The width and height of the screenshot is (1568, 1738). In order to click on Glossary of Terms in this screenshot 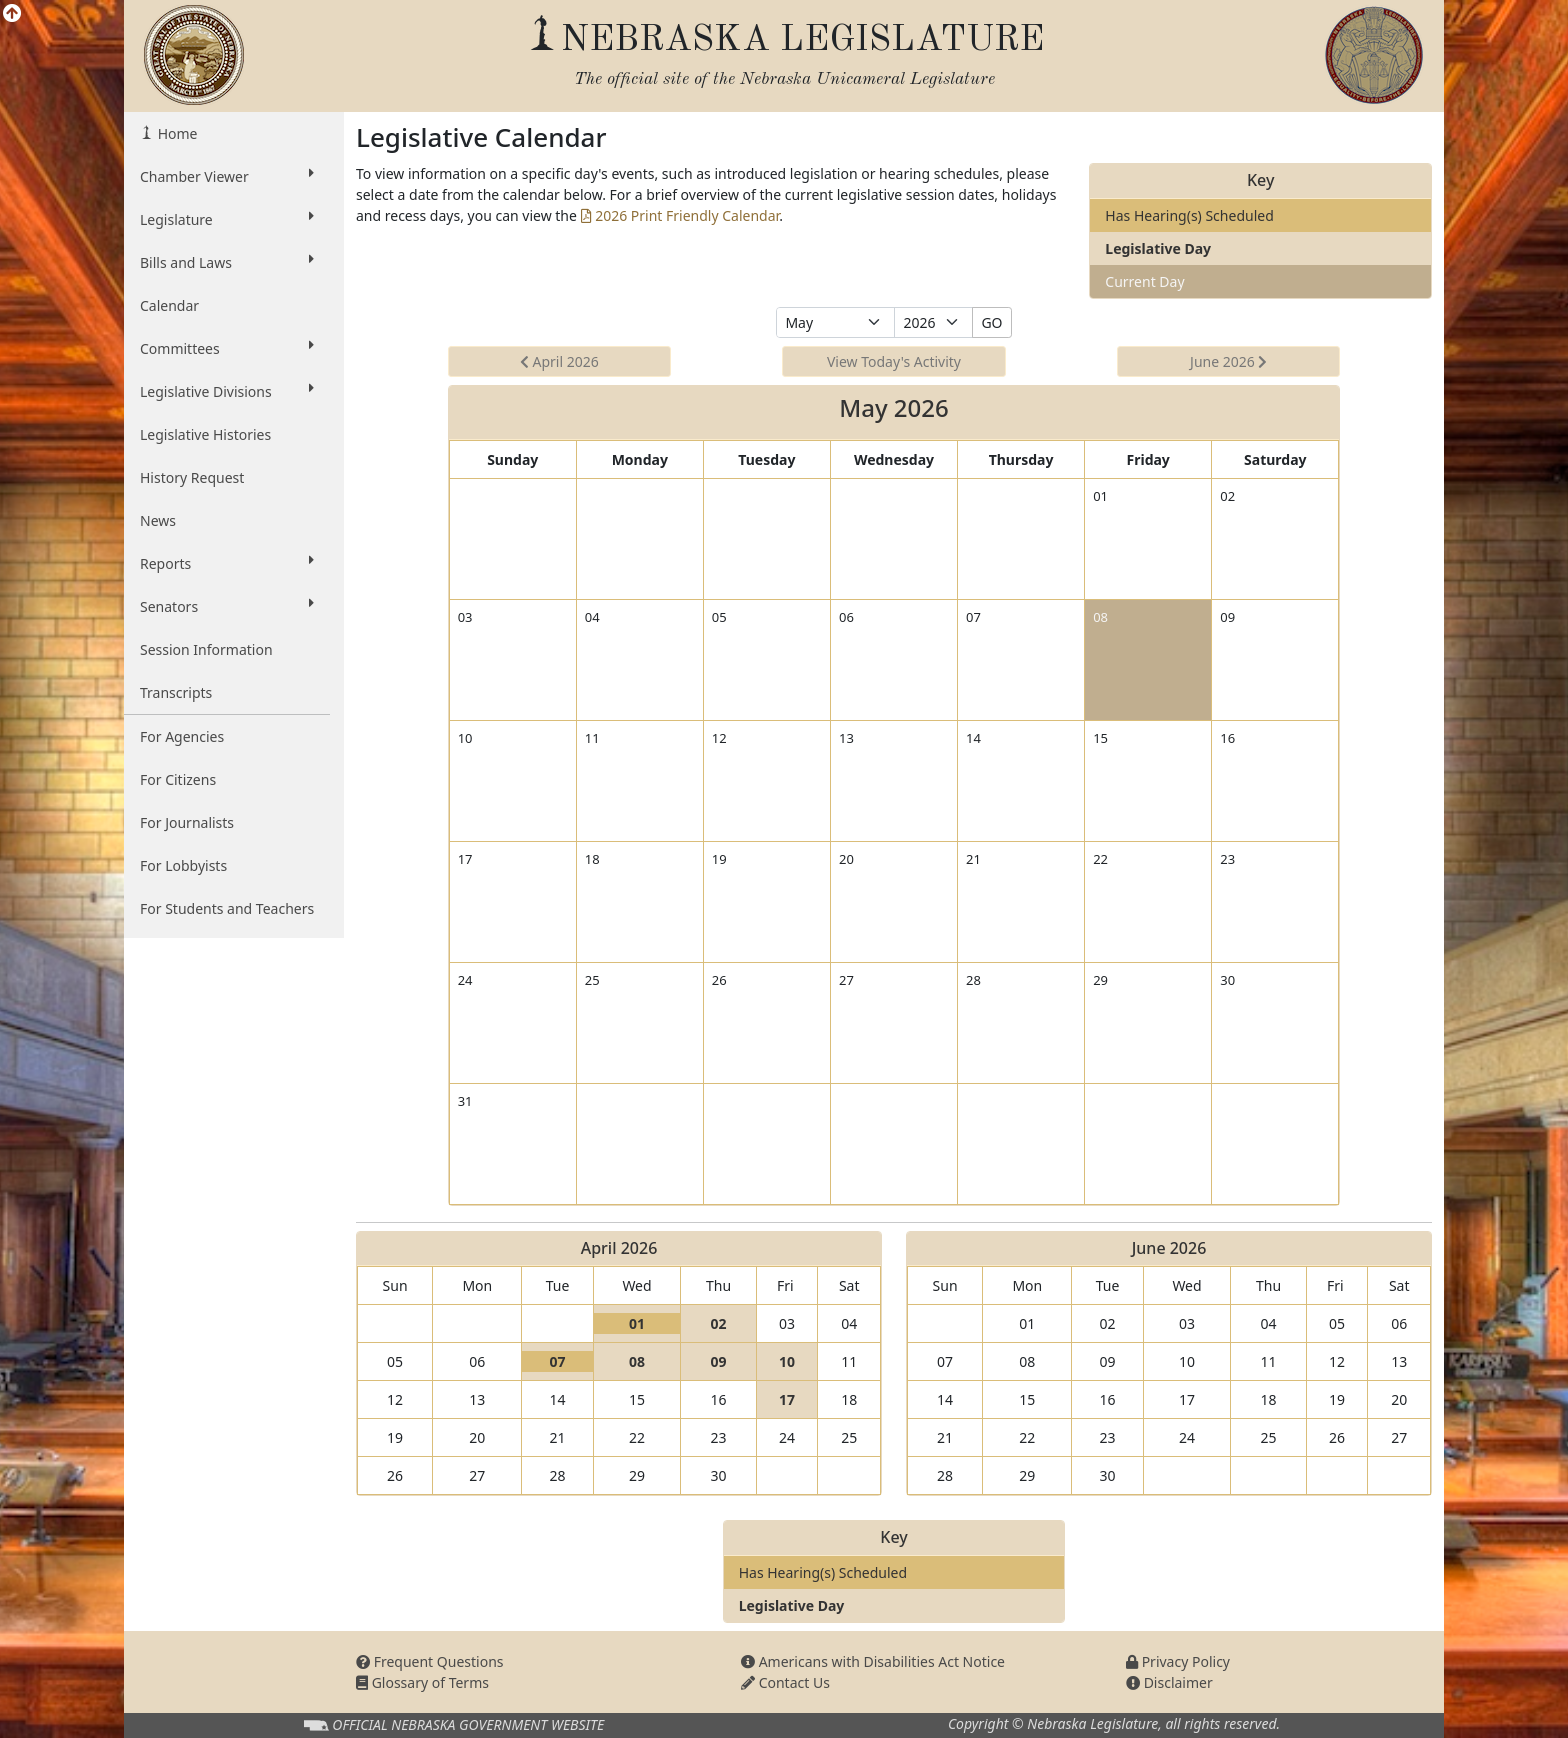, I will do `click(422, 1682)`.